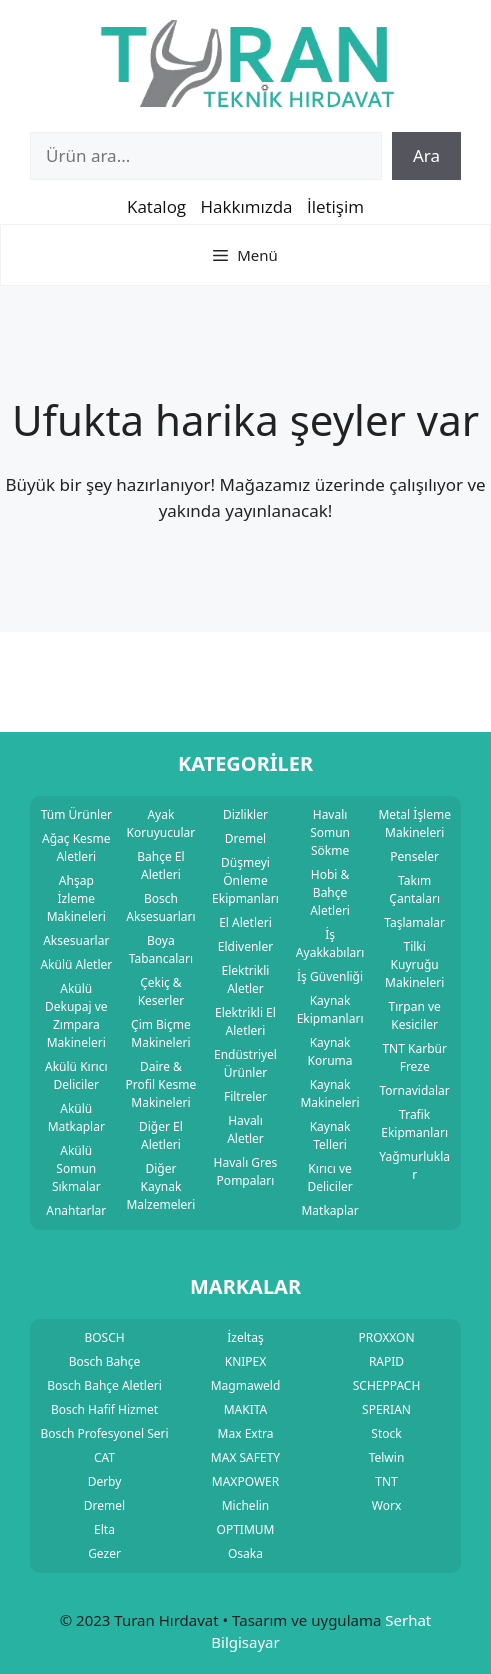 This screenshot has height=1674, width=491. Describe the element at coordinates (387, 1457) in the screenshot. I see `Telwin` at that location.